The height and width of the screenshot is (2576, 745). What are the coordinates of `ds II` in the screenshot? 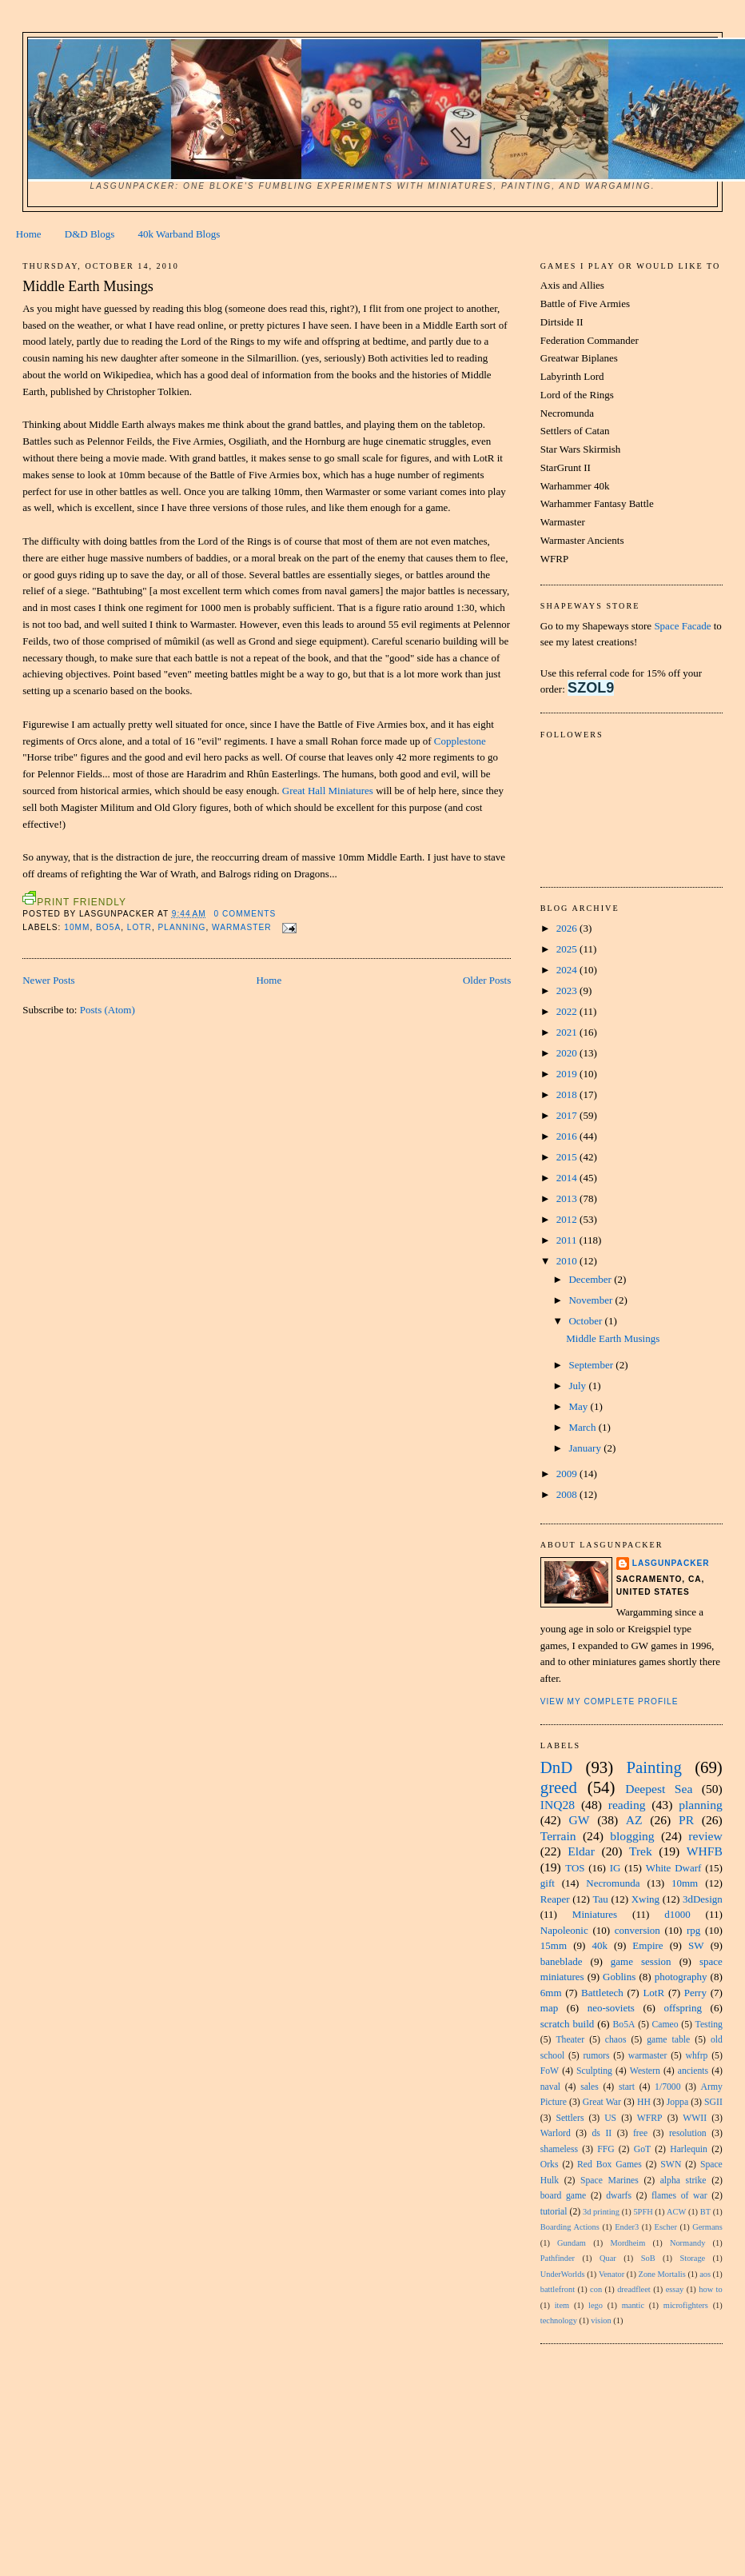 It's located at (602, 2133).